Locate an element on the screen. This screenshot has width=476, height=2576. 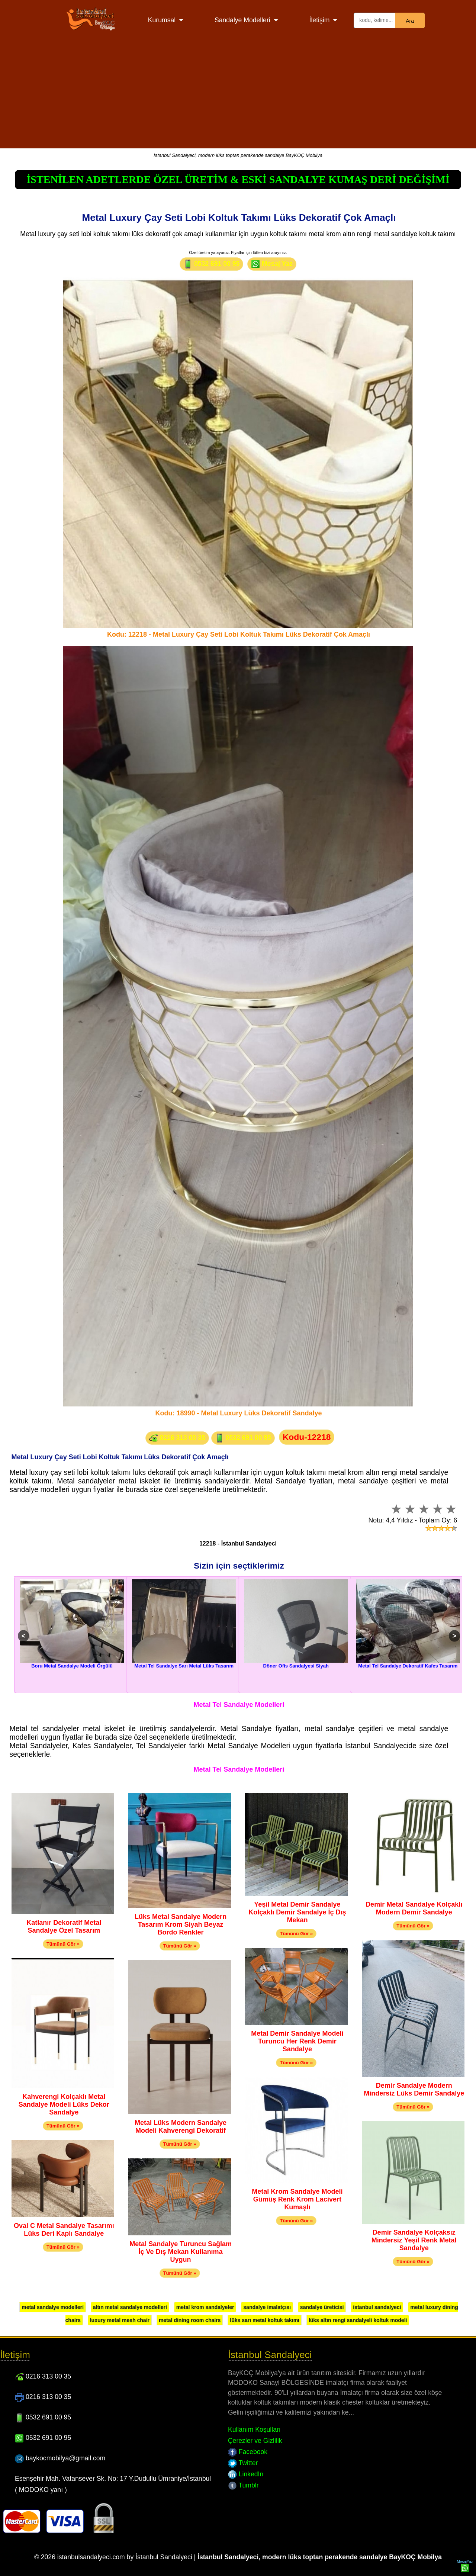
İletişim is located at coordinates (319, 20).